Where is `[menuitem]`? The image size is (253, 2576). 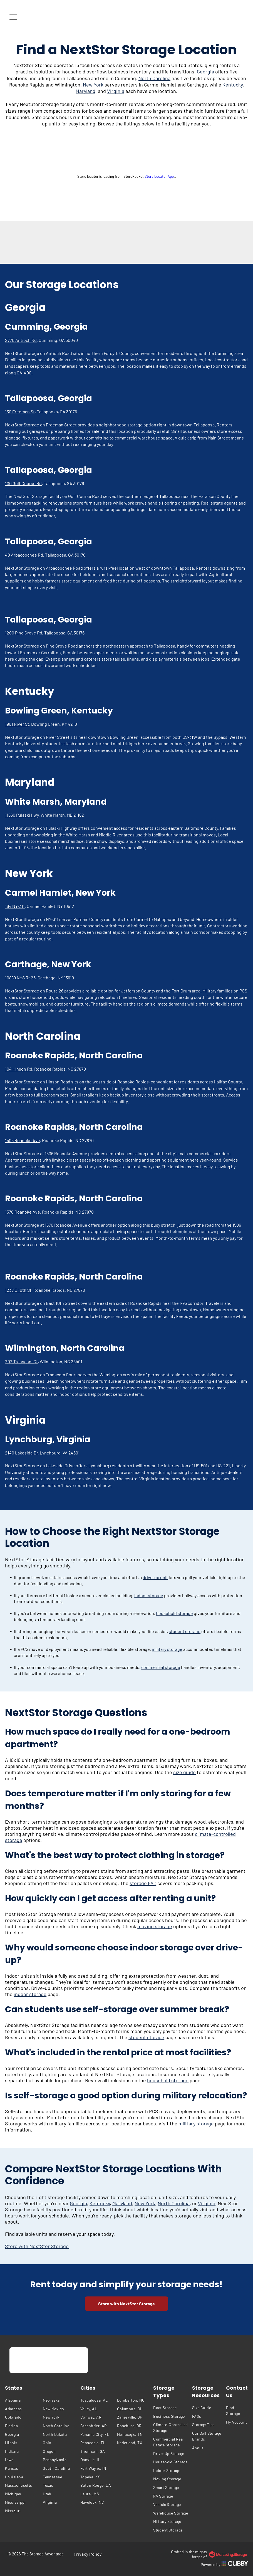
[menuitem] is located at coordinates (22, 2400).